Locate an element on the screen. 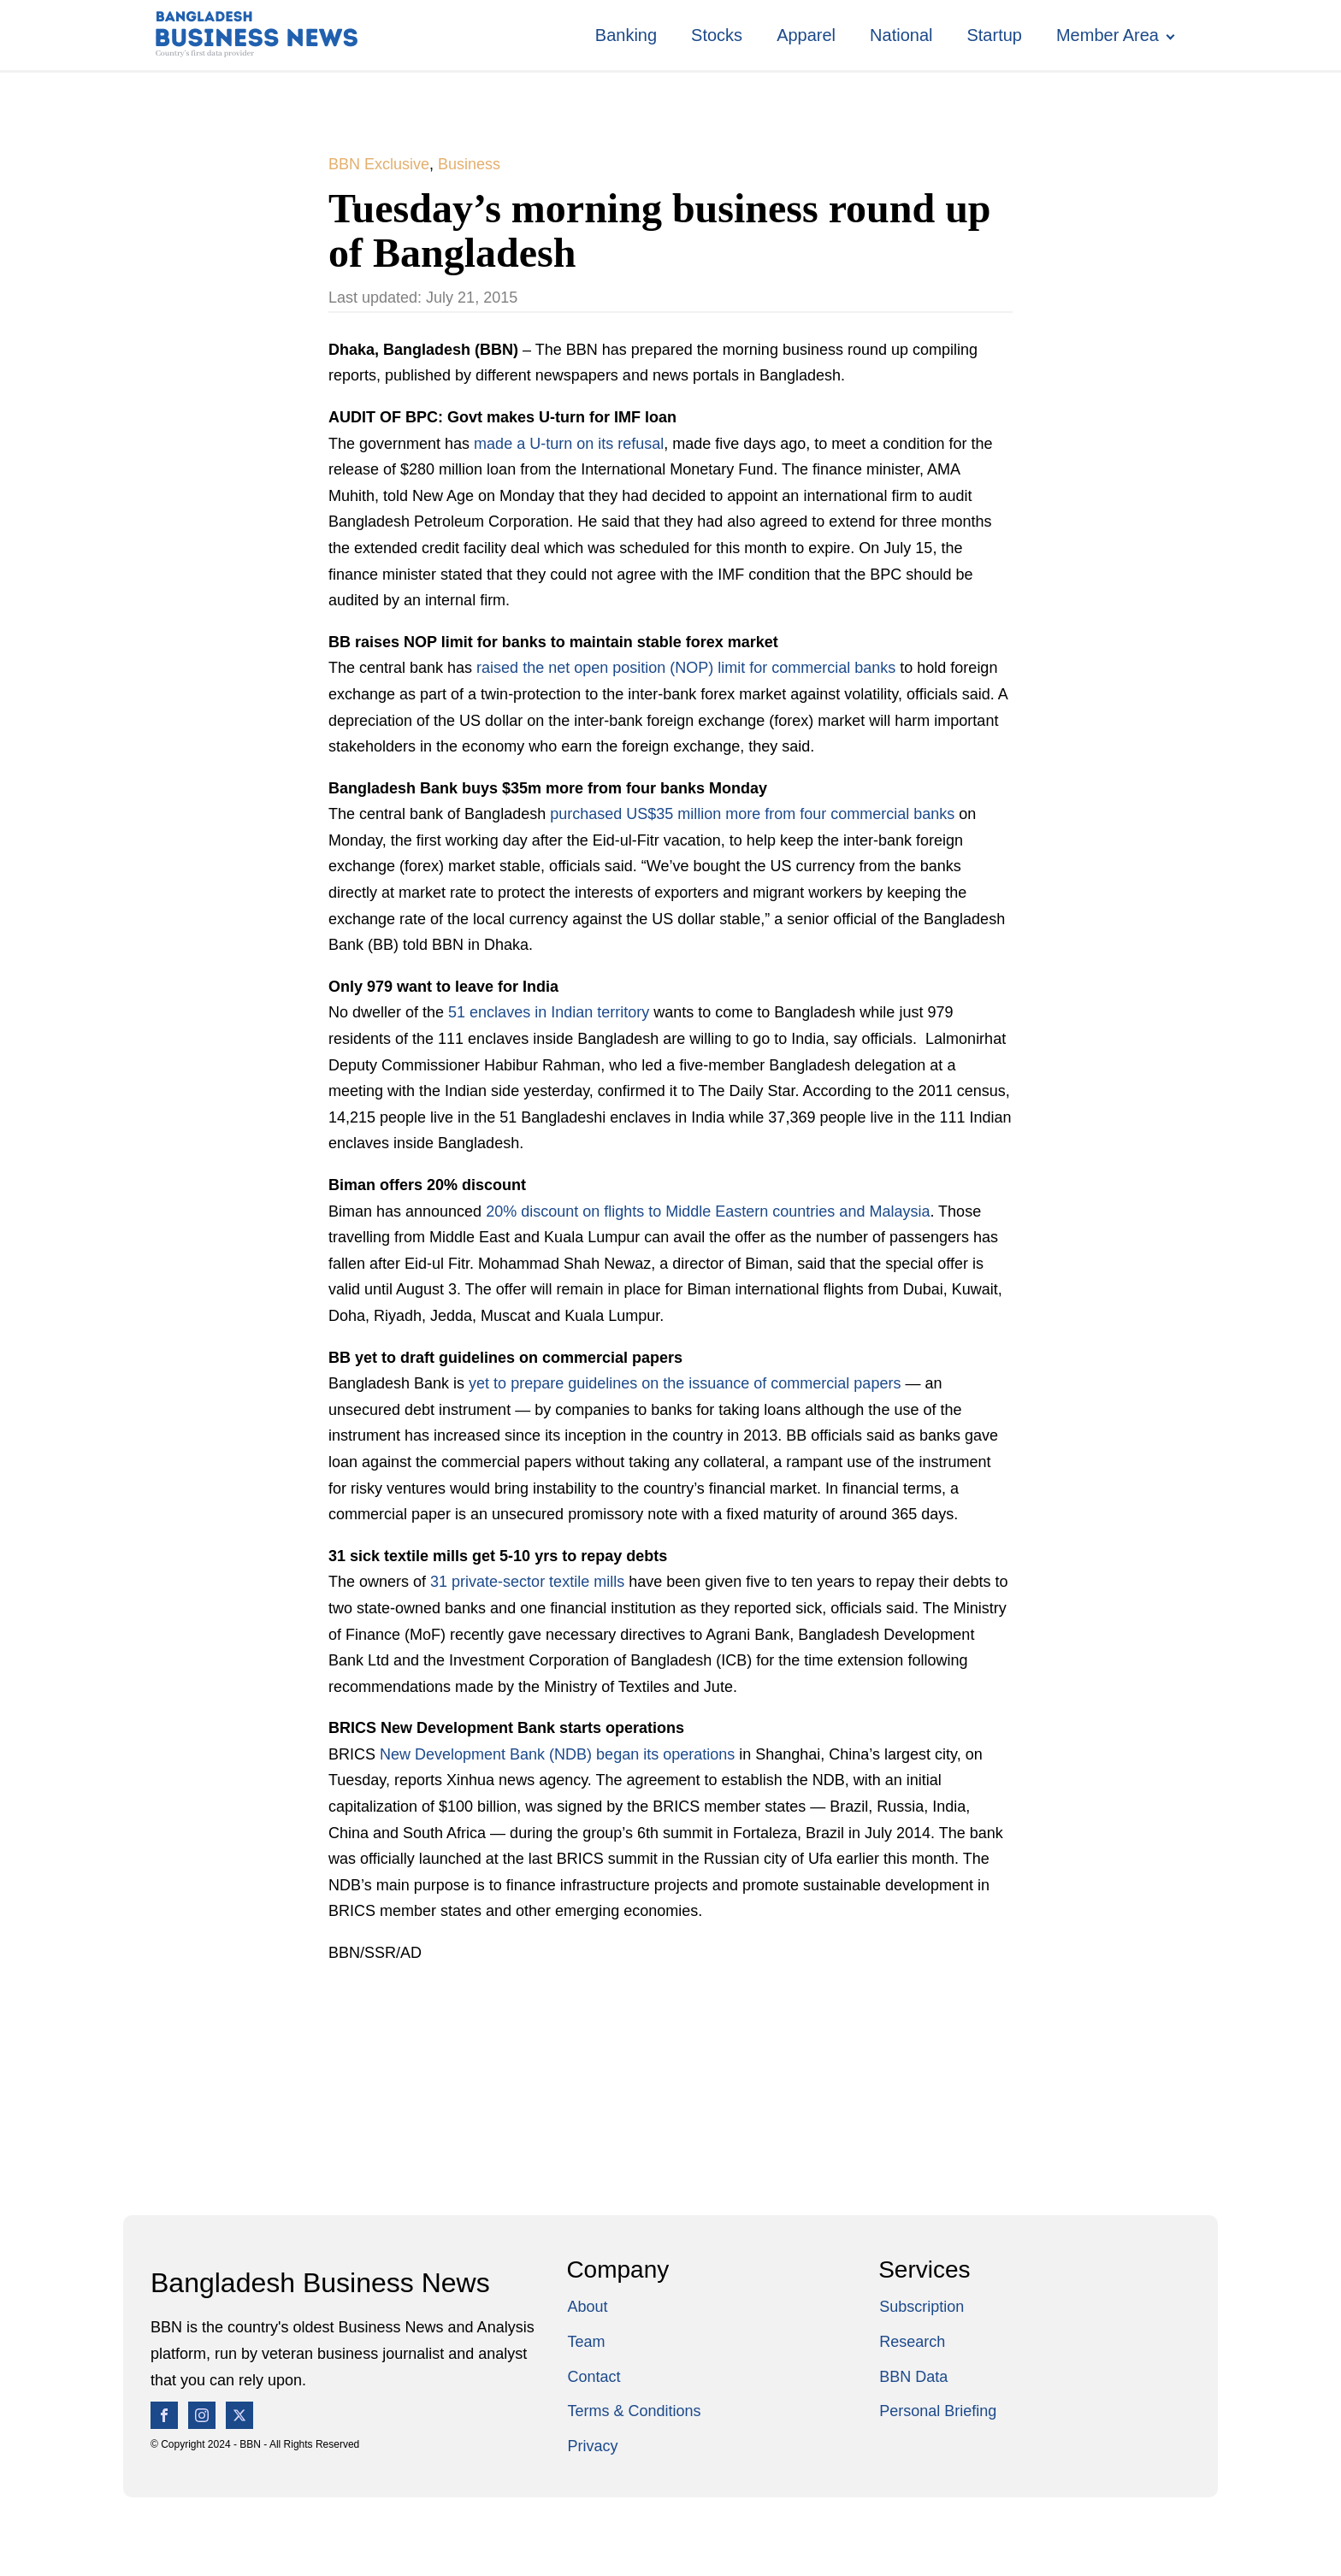  51 enclaves in Indian territory is located at coordinates (550, 1012).